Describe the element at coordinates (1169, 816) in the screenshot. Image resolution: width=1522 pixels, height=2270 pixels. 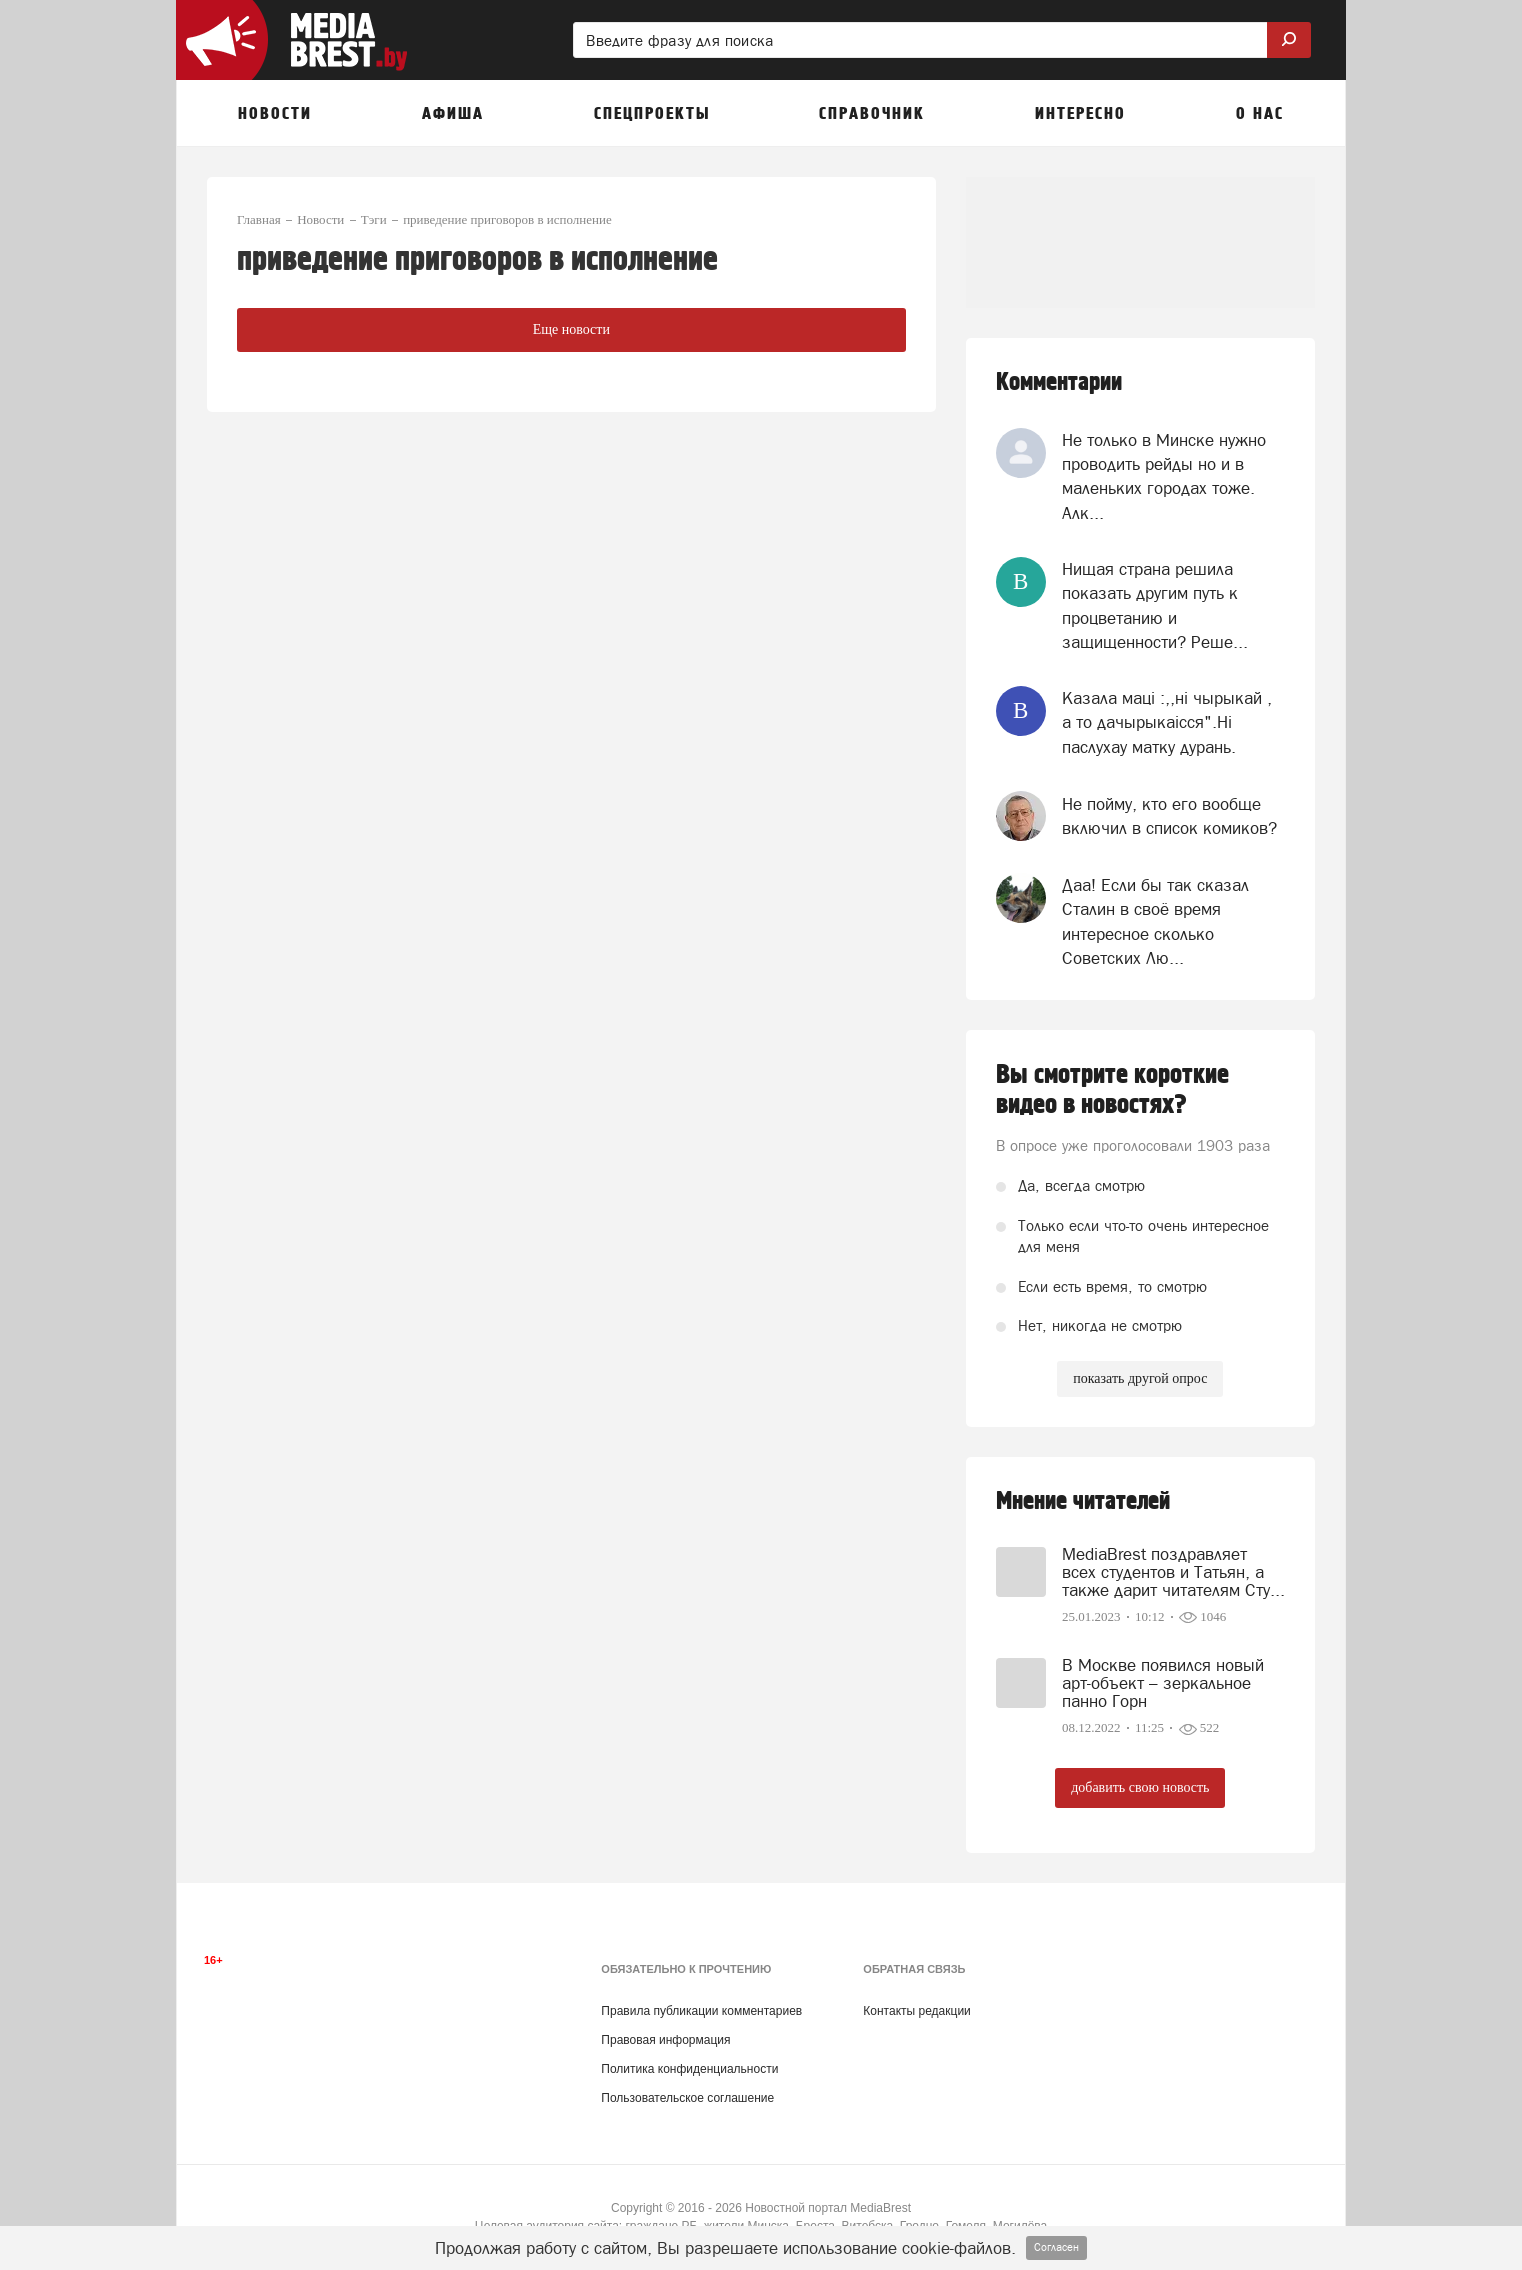
I see `Не пойму, кто его вообще включил в список комиков?` at that location.